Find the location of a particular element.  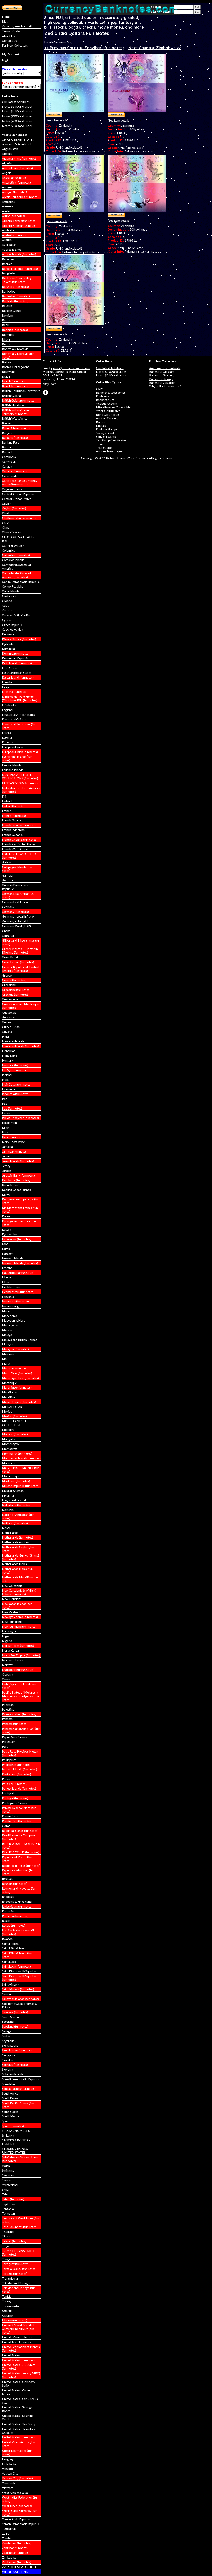

COIN JEWELRY is located at coordinates (13, 545).